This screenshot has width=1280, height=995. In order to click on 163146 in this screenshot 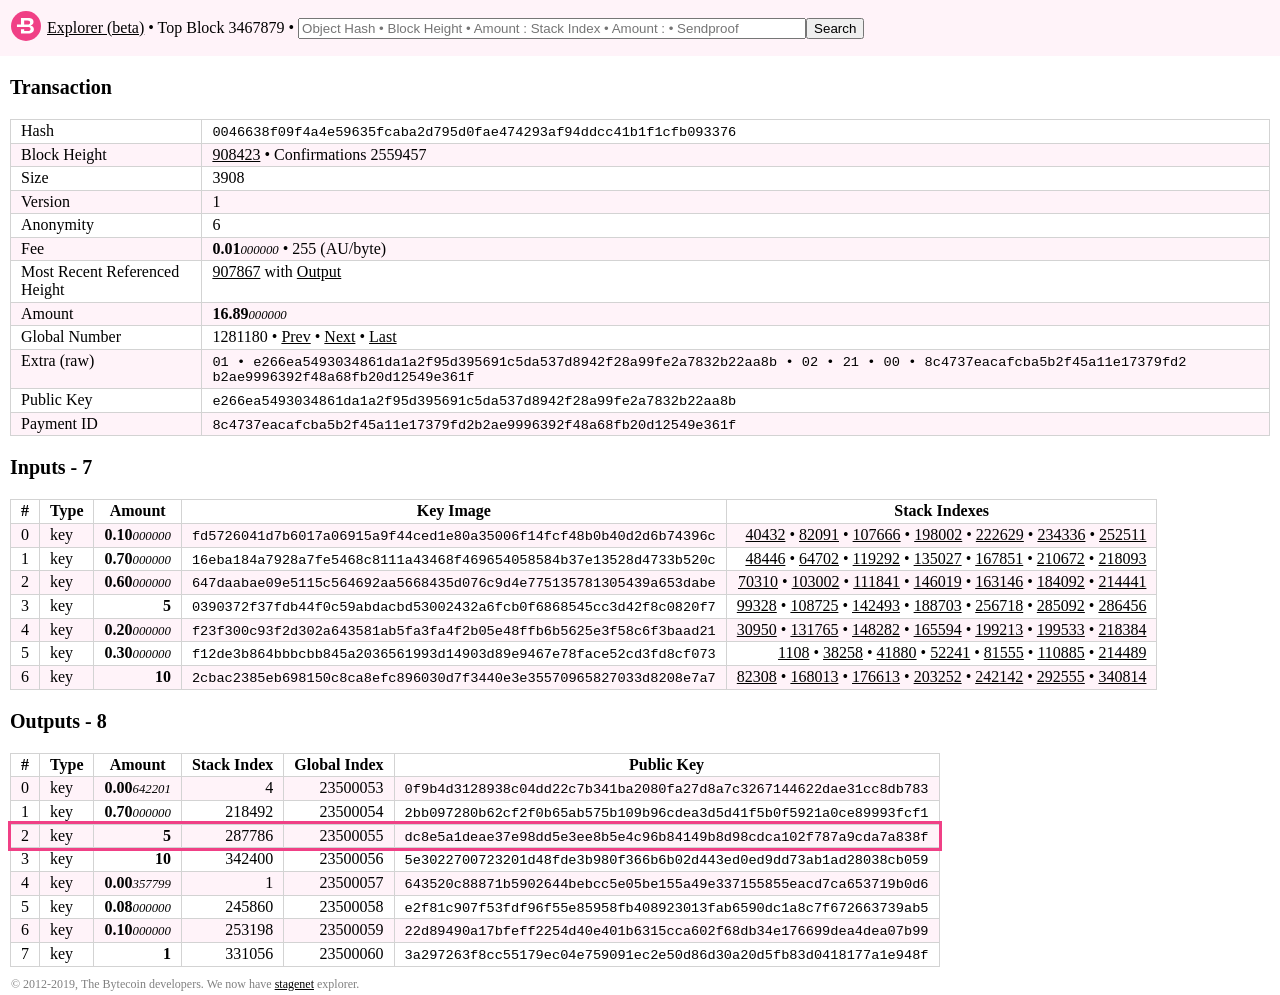, I will do `click(999, 578)`.